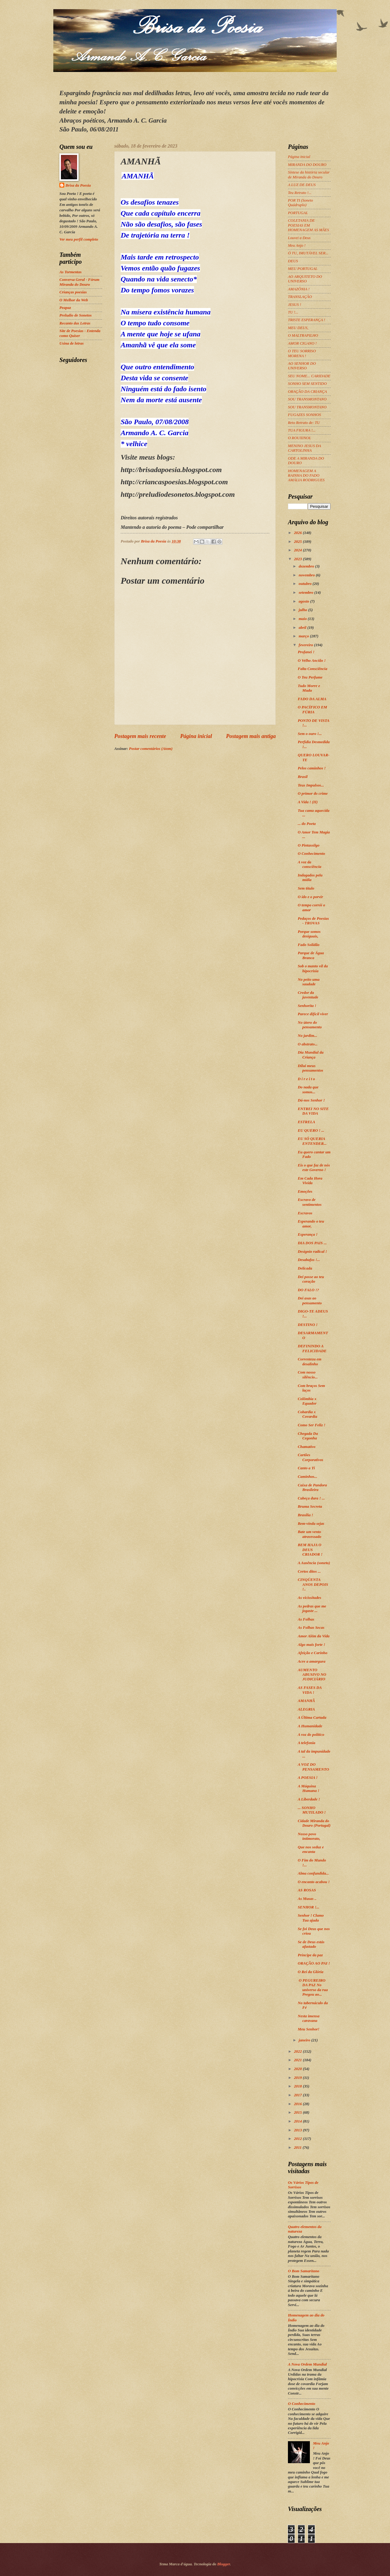  I want to click on Síntese da história secular de Miranda do Douro, so click(309, 174).